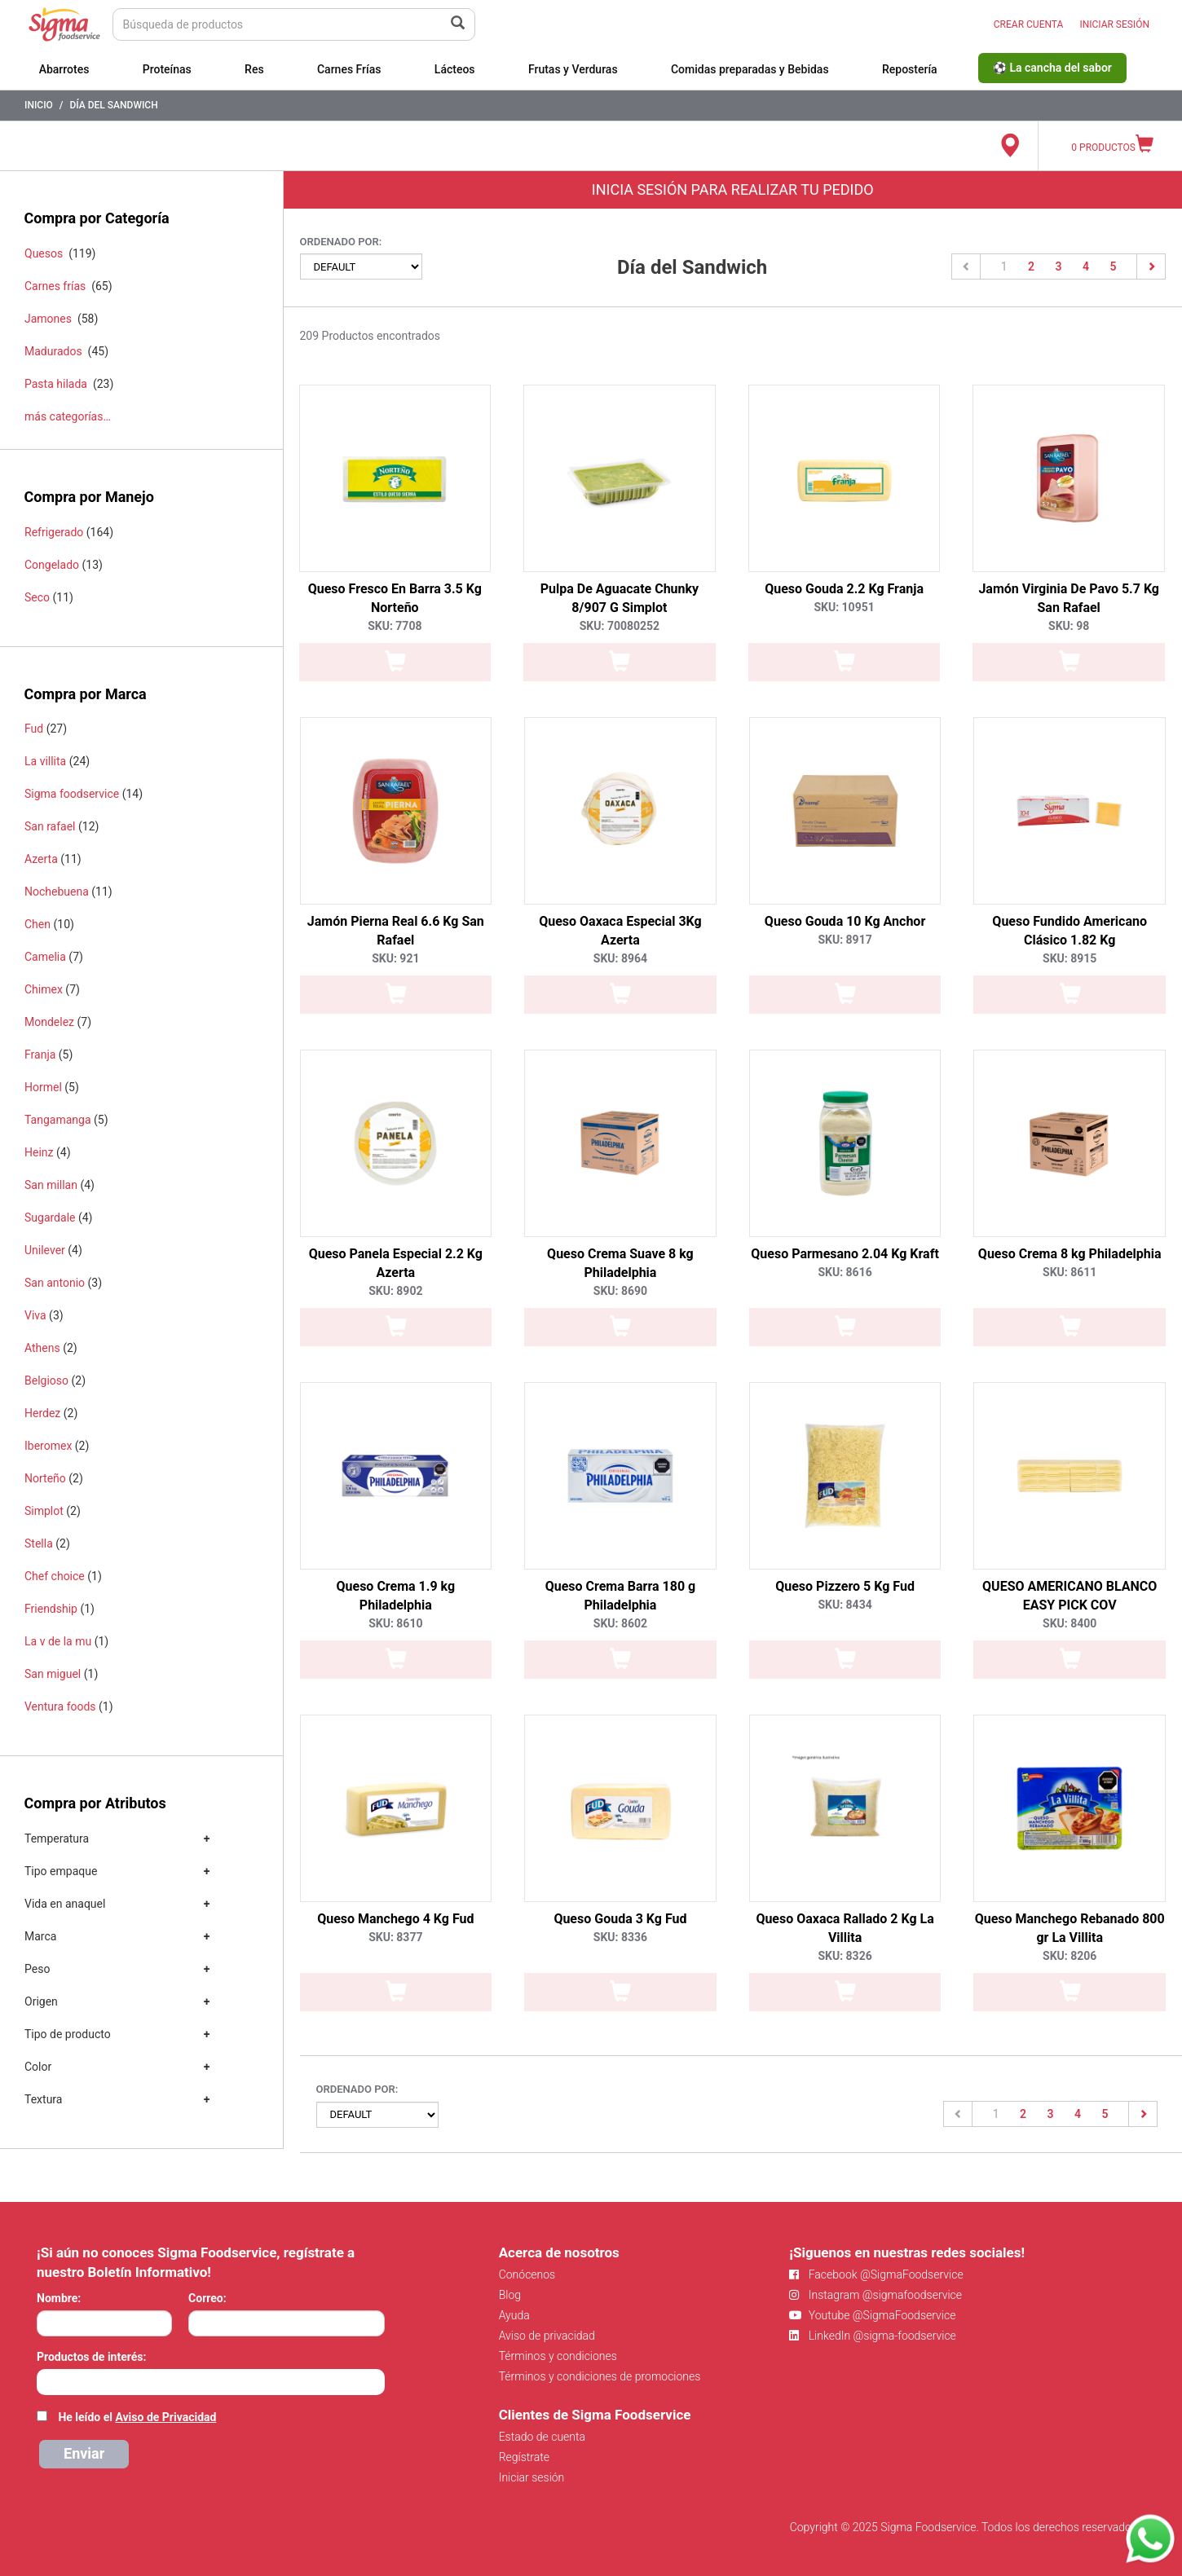 The width and height of the screenshot is (1182, 2576). I want to click on Queso Fundido Americano Clásico 1.82 Kg, so click(1069, 931).